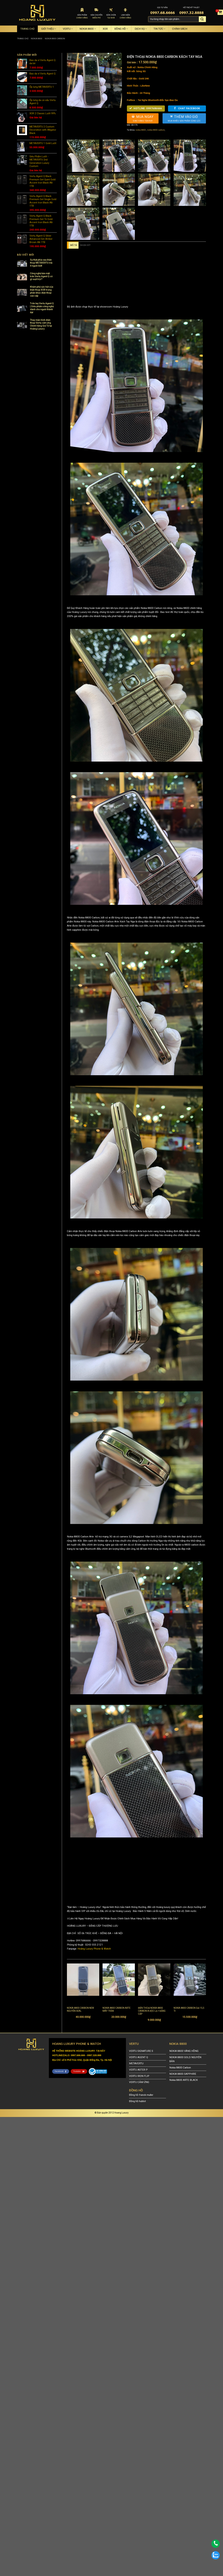 Image resolution: width=223 pixels, height=2576 pixels. I want to click on Nhận xét, so click(85, 245).